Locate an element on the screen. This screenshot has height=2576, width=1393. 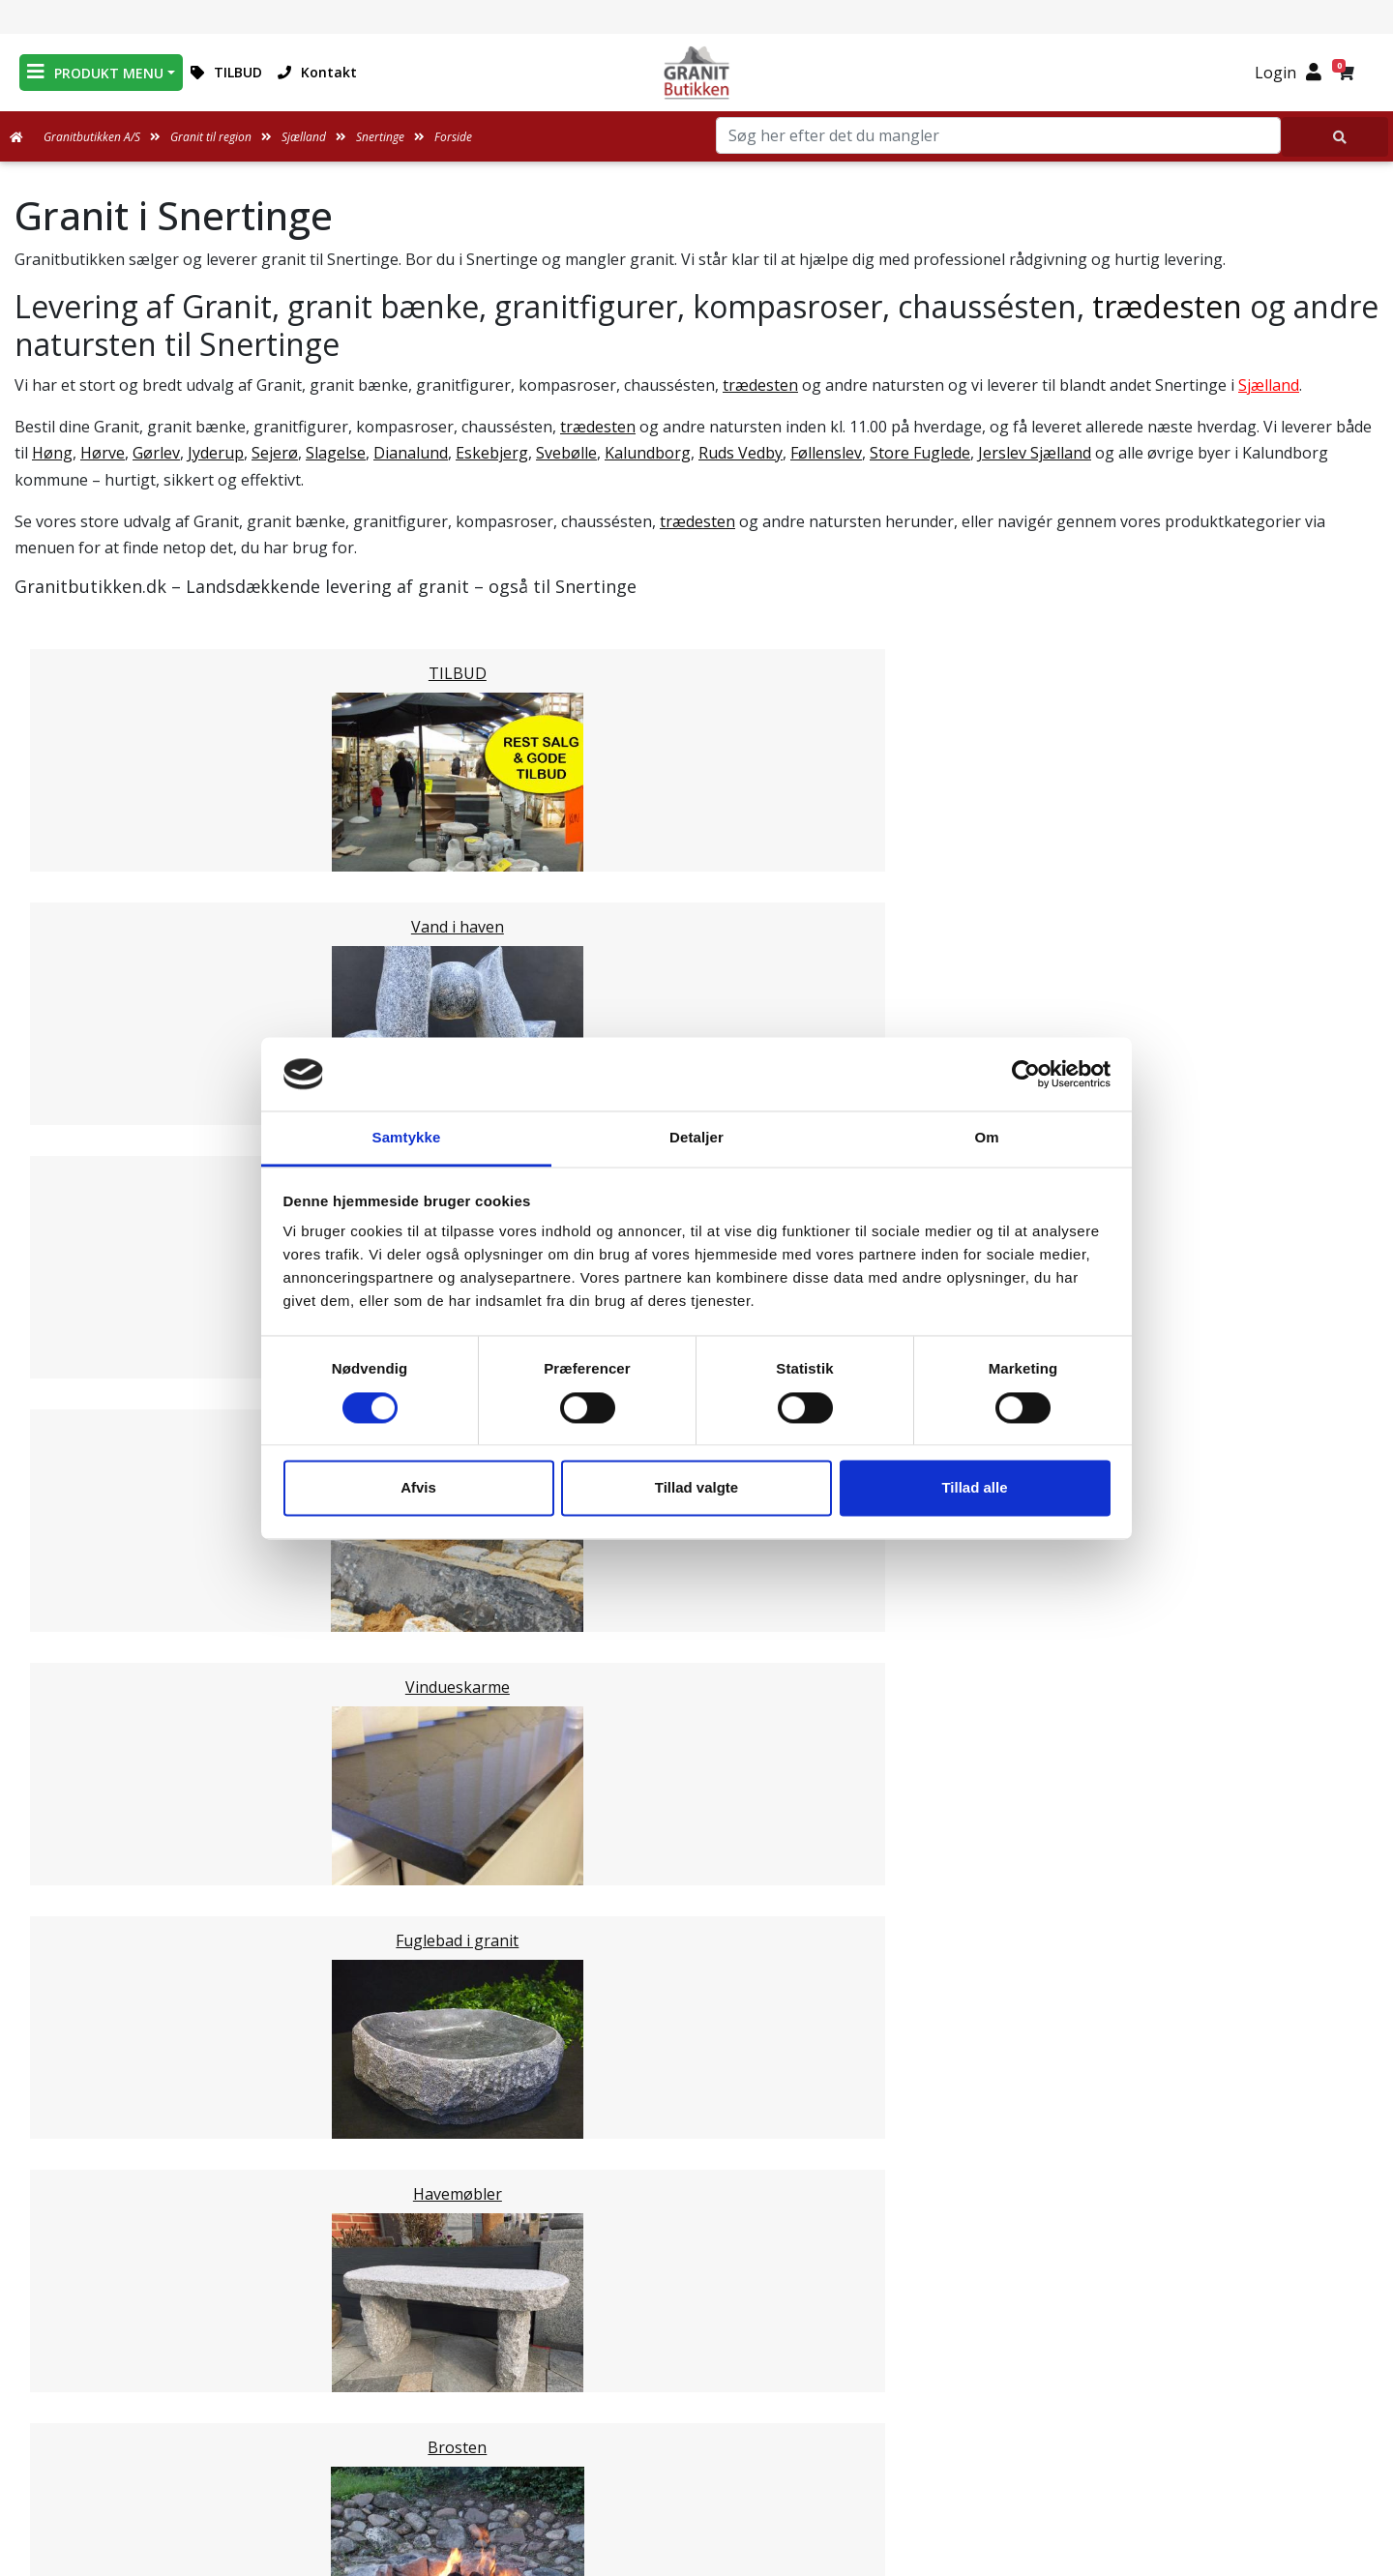
Stevns is located at coordinates (77, 1684).